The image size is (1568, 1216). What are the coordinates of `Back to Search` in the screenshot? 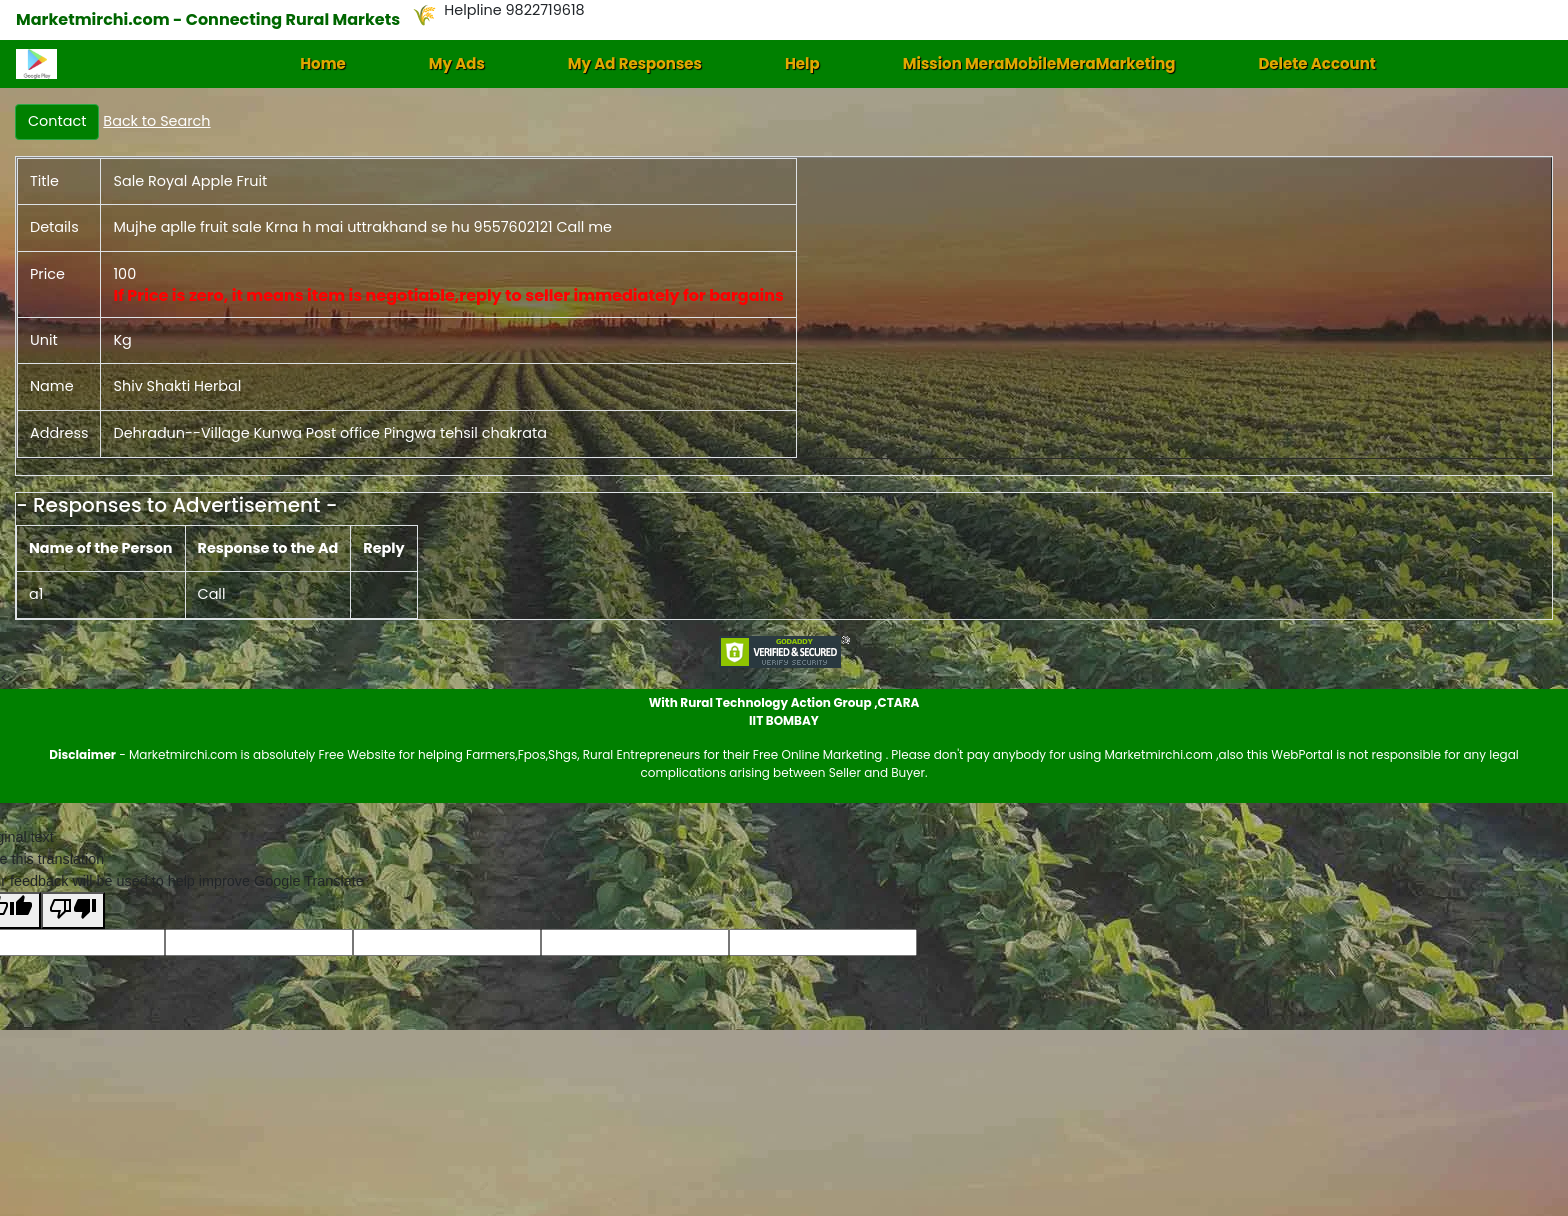 It's located at (156, 121).